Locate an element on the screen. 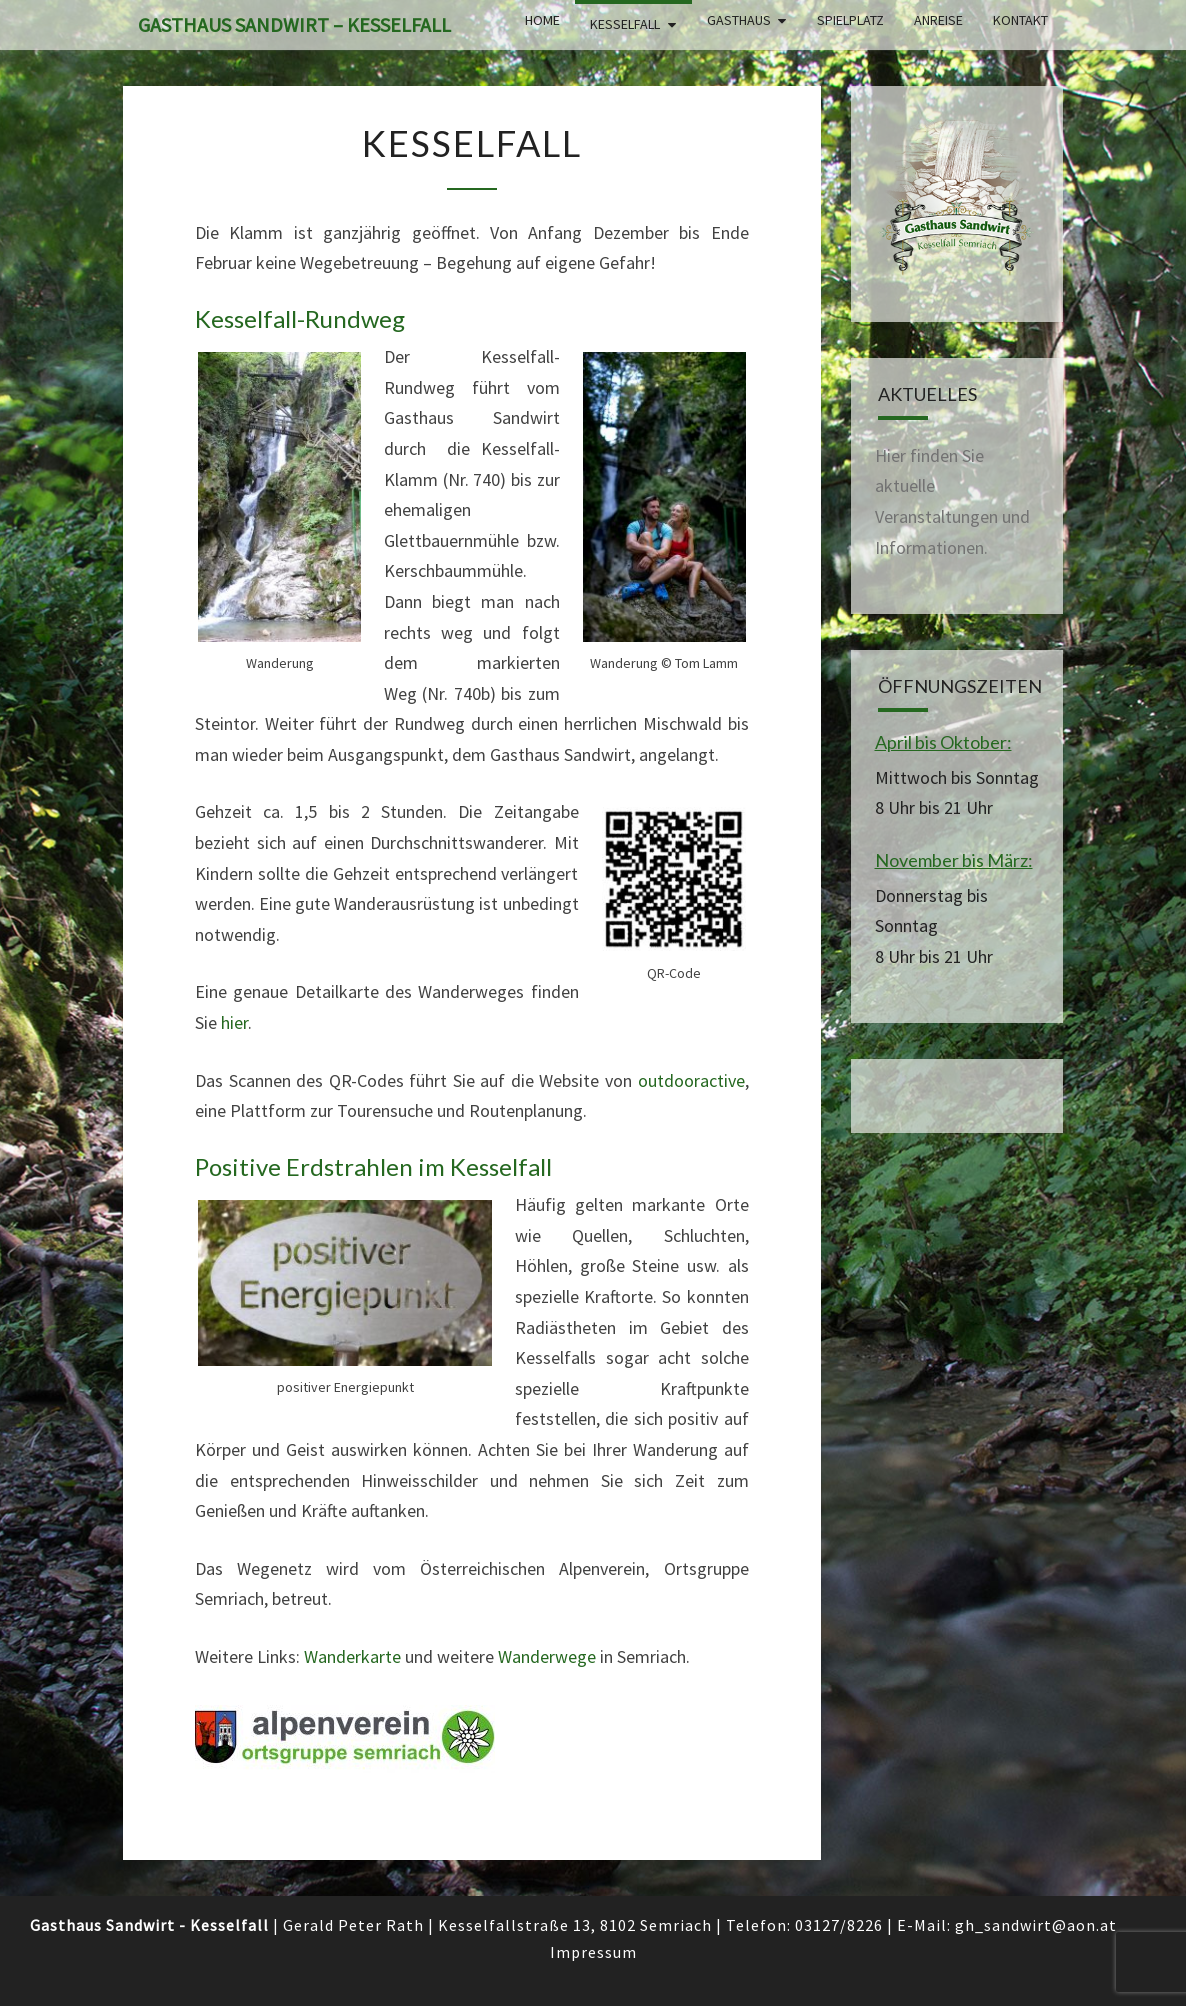  Wanderwege is located at coordinates (547, 1656).